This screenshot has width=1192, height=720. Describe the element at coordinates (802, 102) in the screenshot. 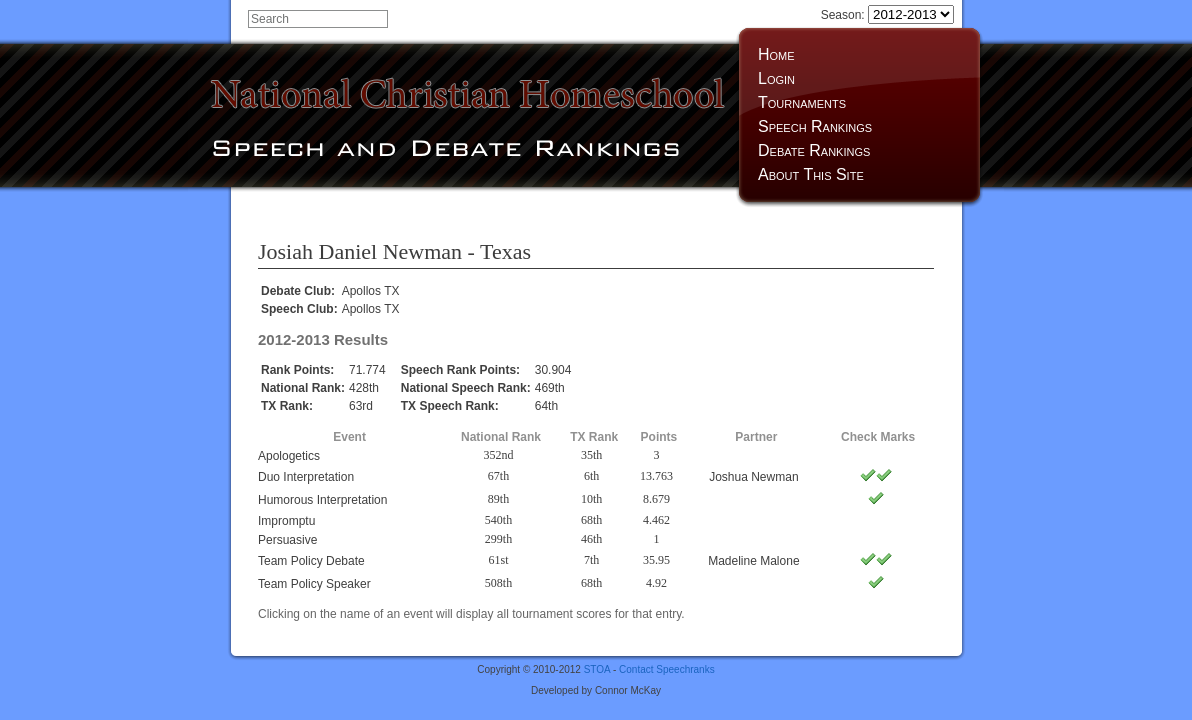

I see `Tournaments` at that location.